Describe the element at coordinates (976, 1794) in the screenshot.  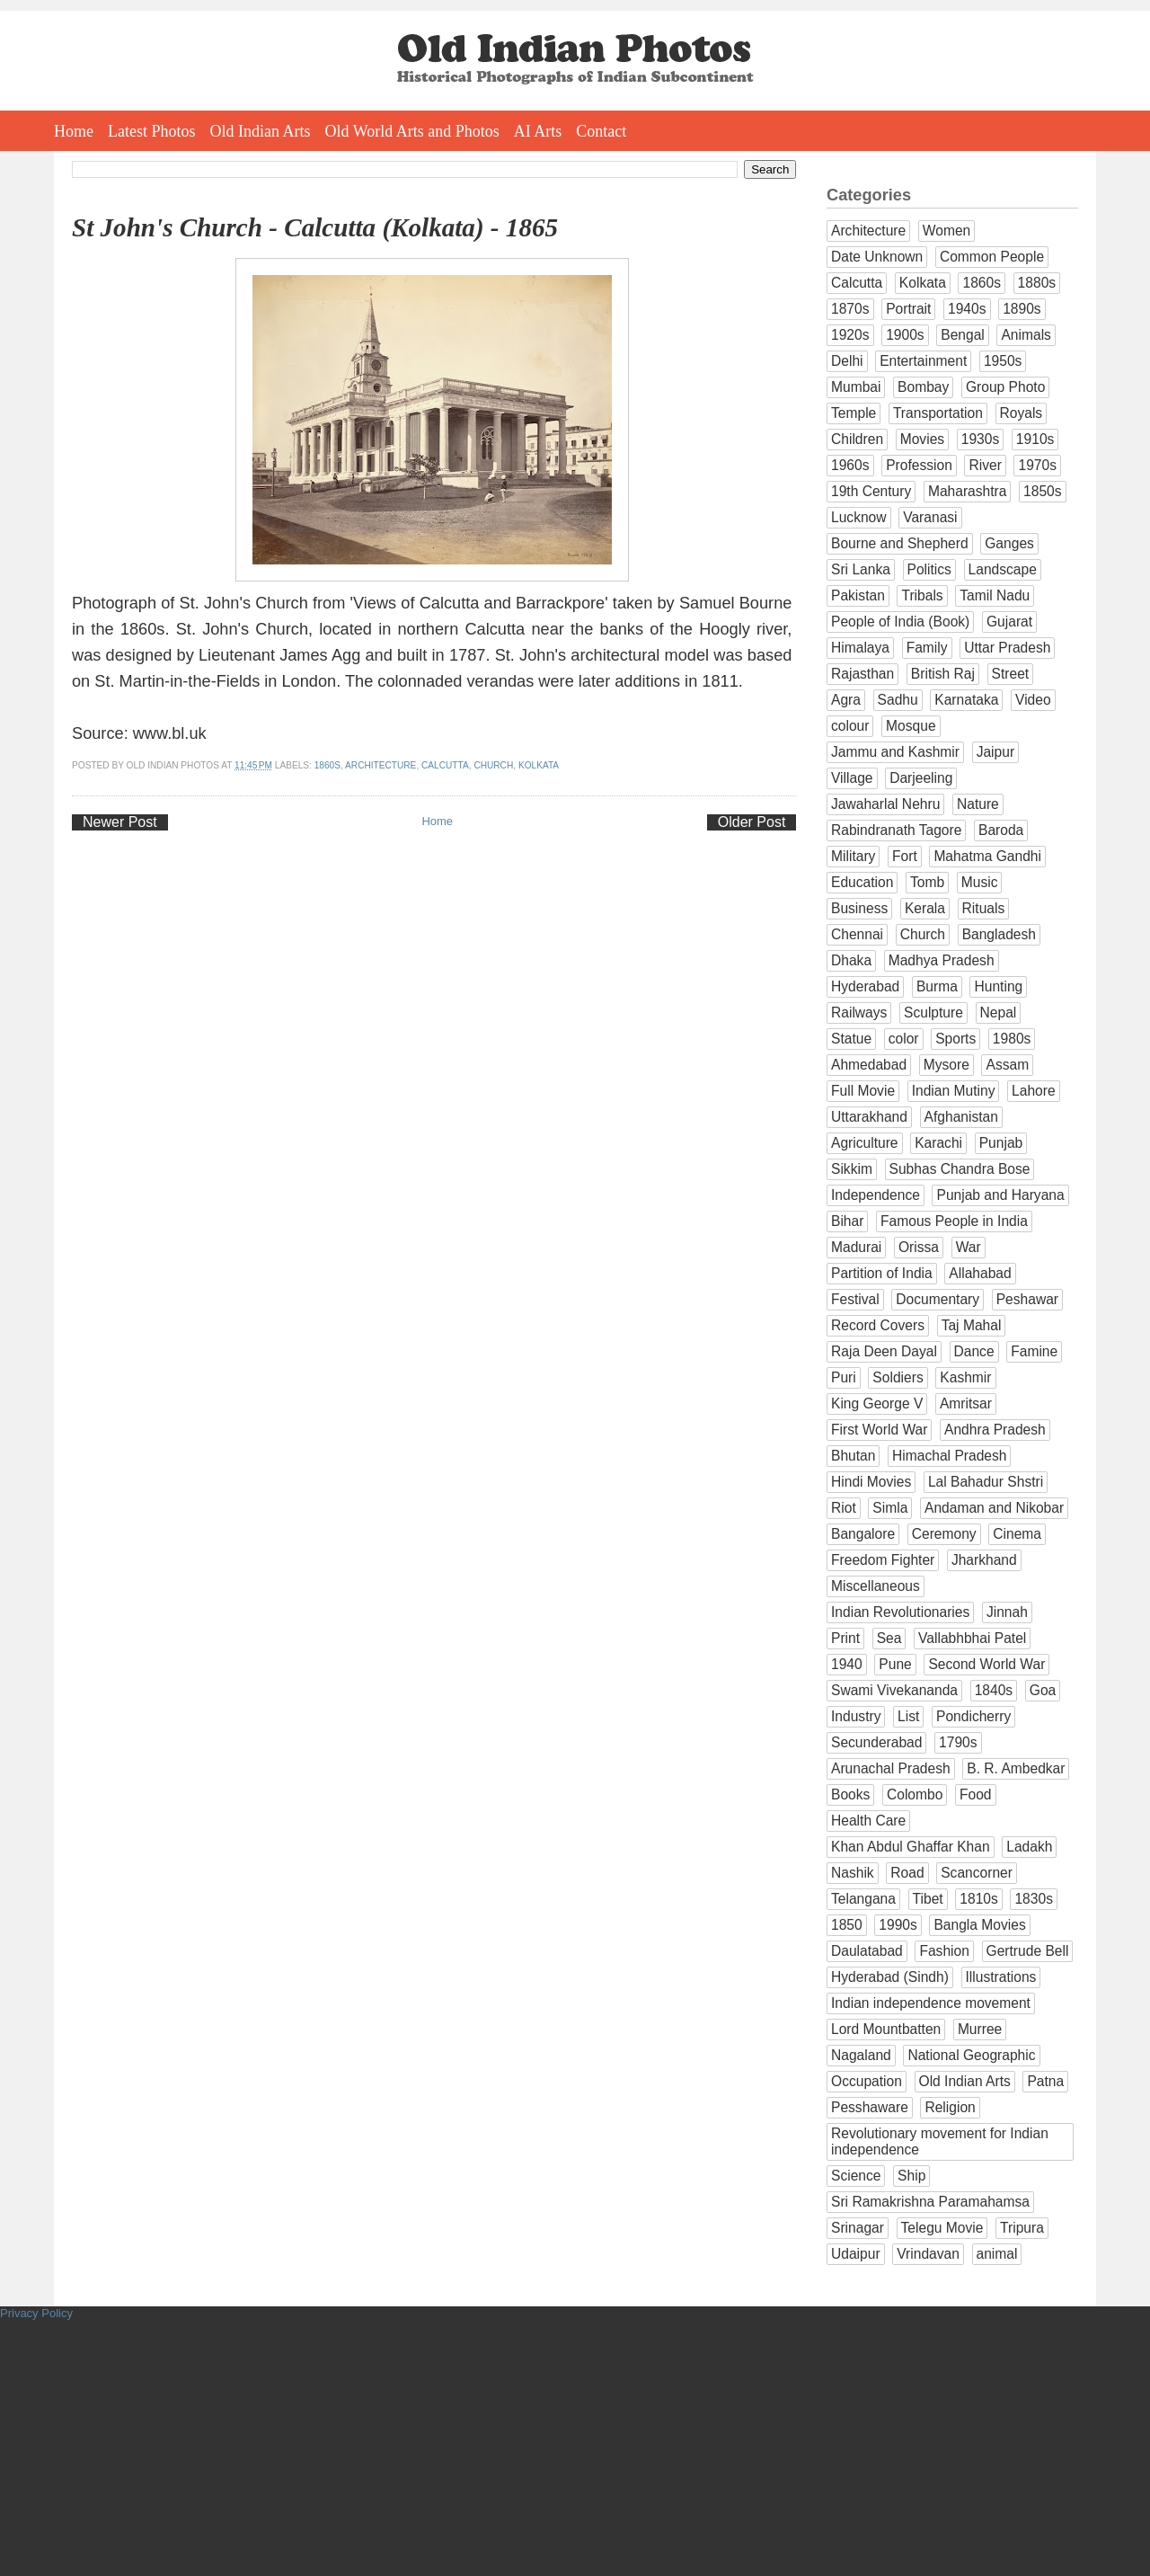
I see `Food` at that location.